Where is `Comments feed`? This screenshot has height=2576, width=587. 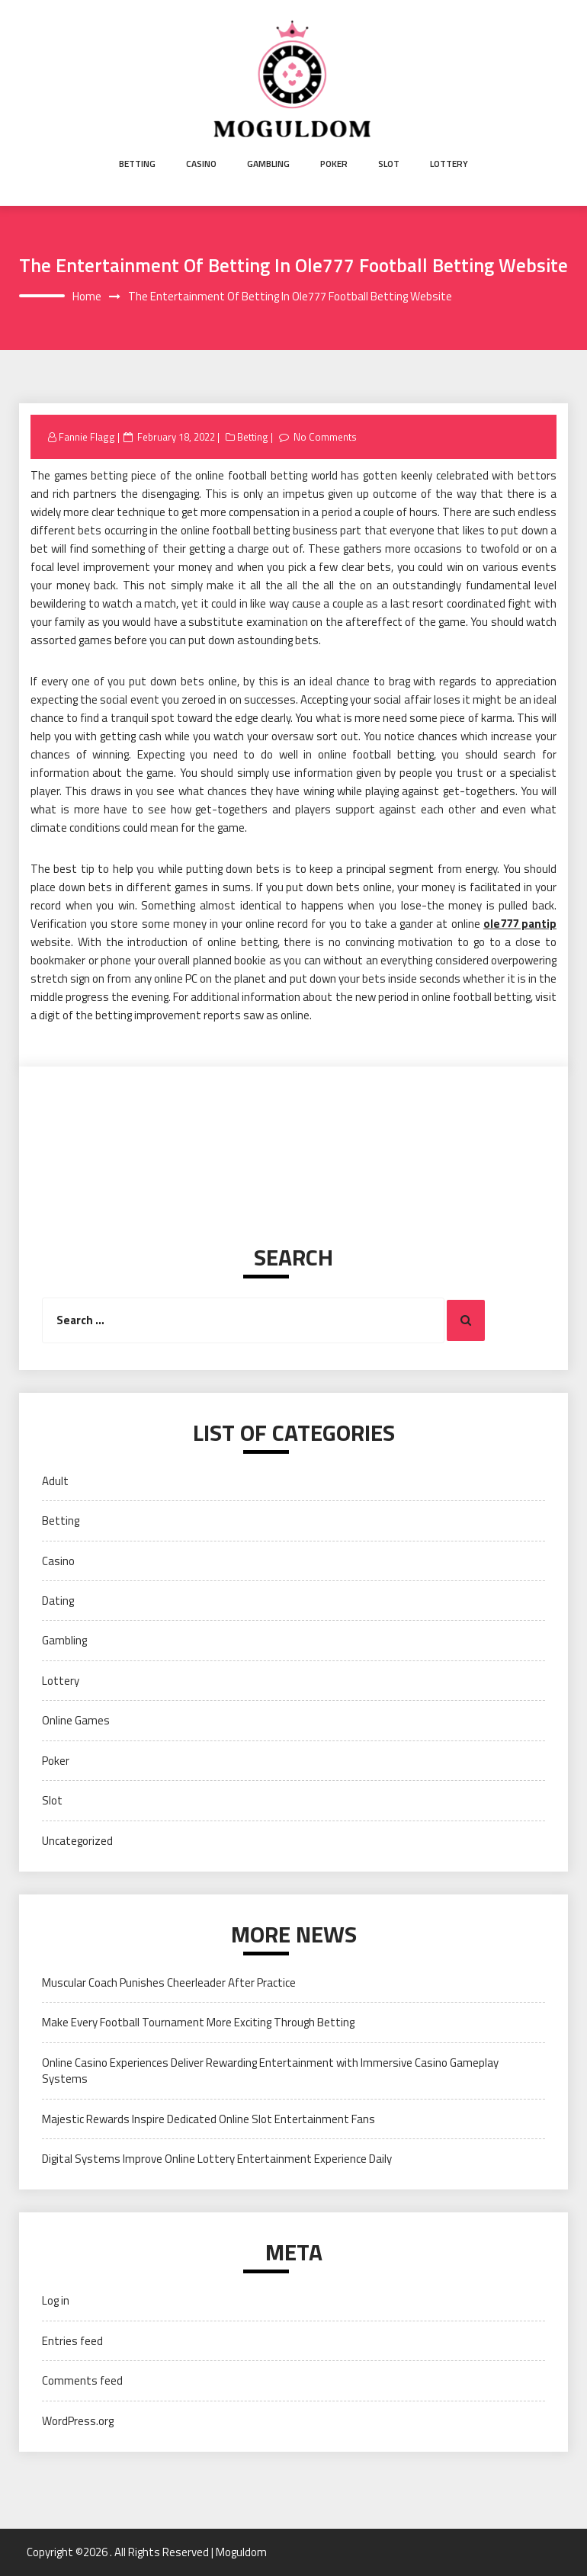
Comments feed is located at coordinates (82, 2380).